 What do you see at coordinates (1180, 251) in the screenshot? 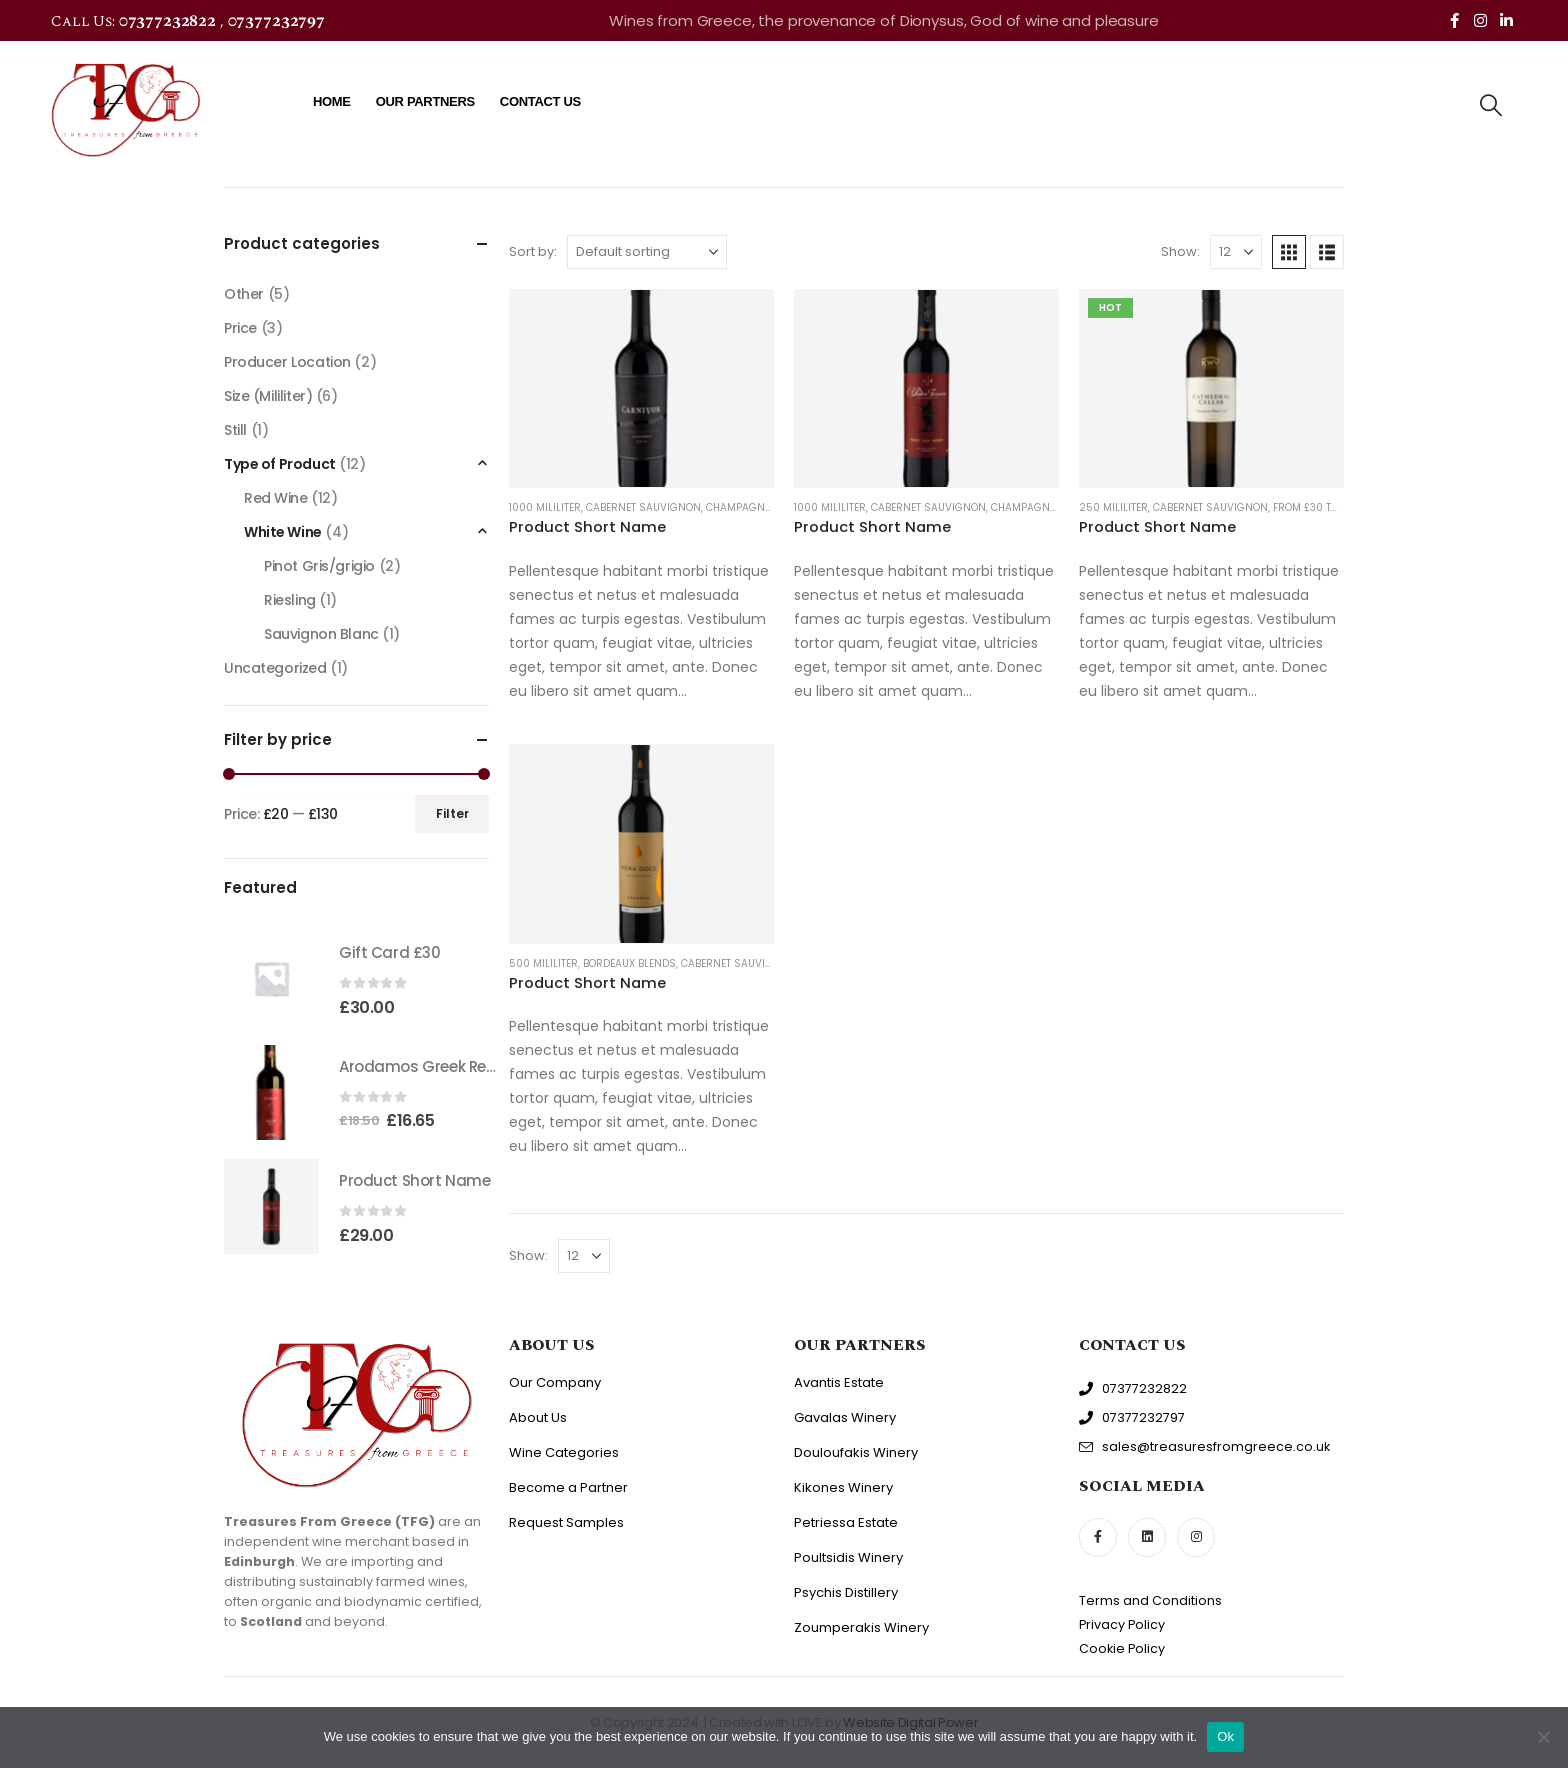
I see `Show:` at bounding box center [1180, 251].